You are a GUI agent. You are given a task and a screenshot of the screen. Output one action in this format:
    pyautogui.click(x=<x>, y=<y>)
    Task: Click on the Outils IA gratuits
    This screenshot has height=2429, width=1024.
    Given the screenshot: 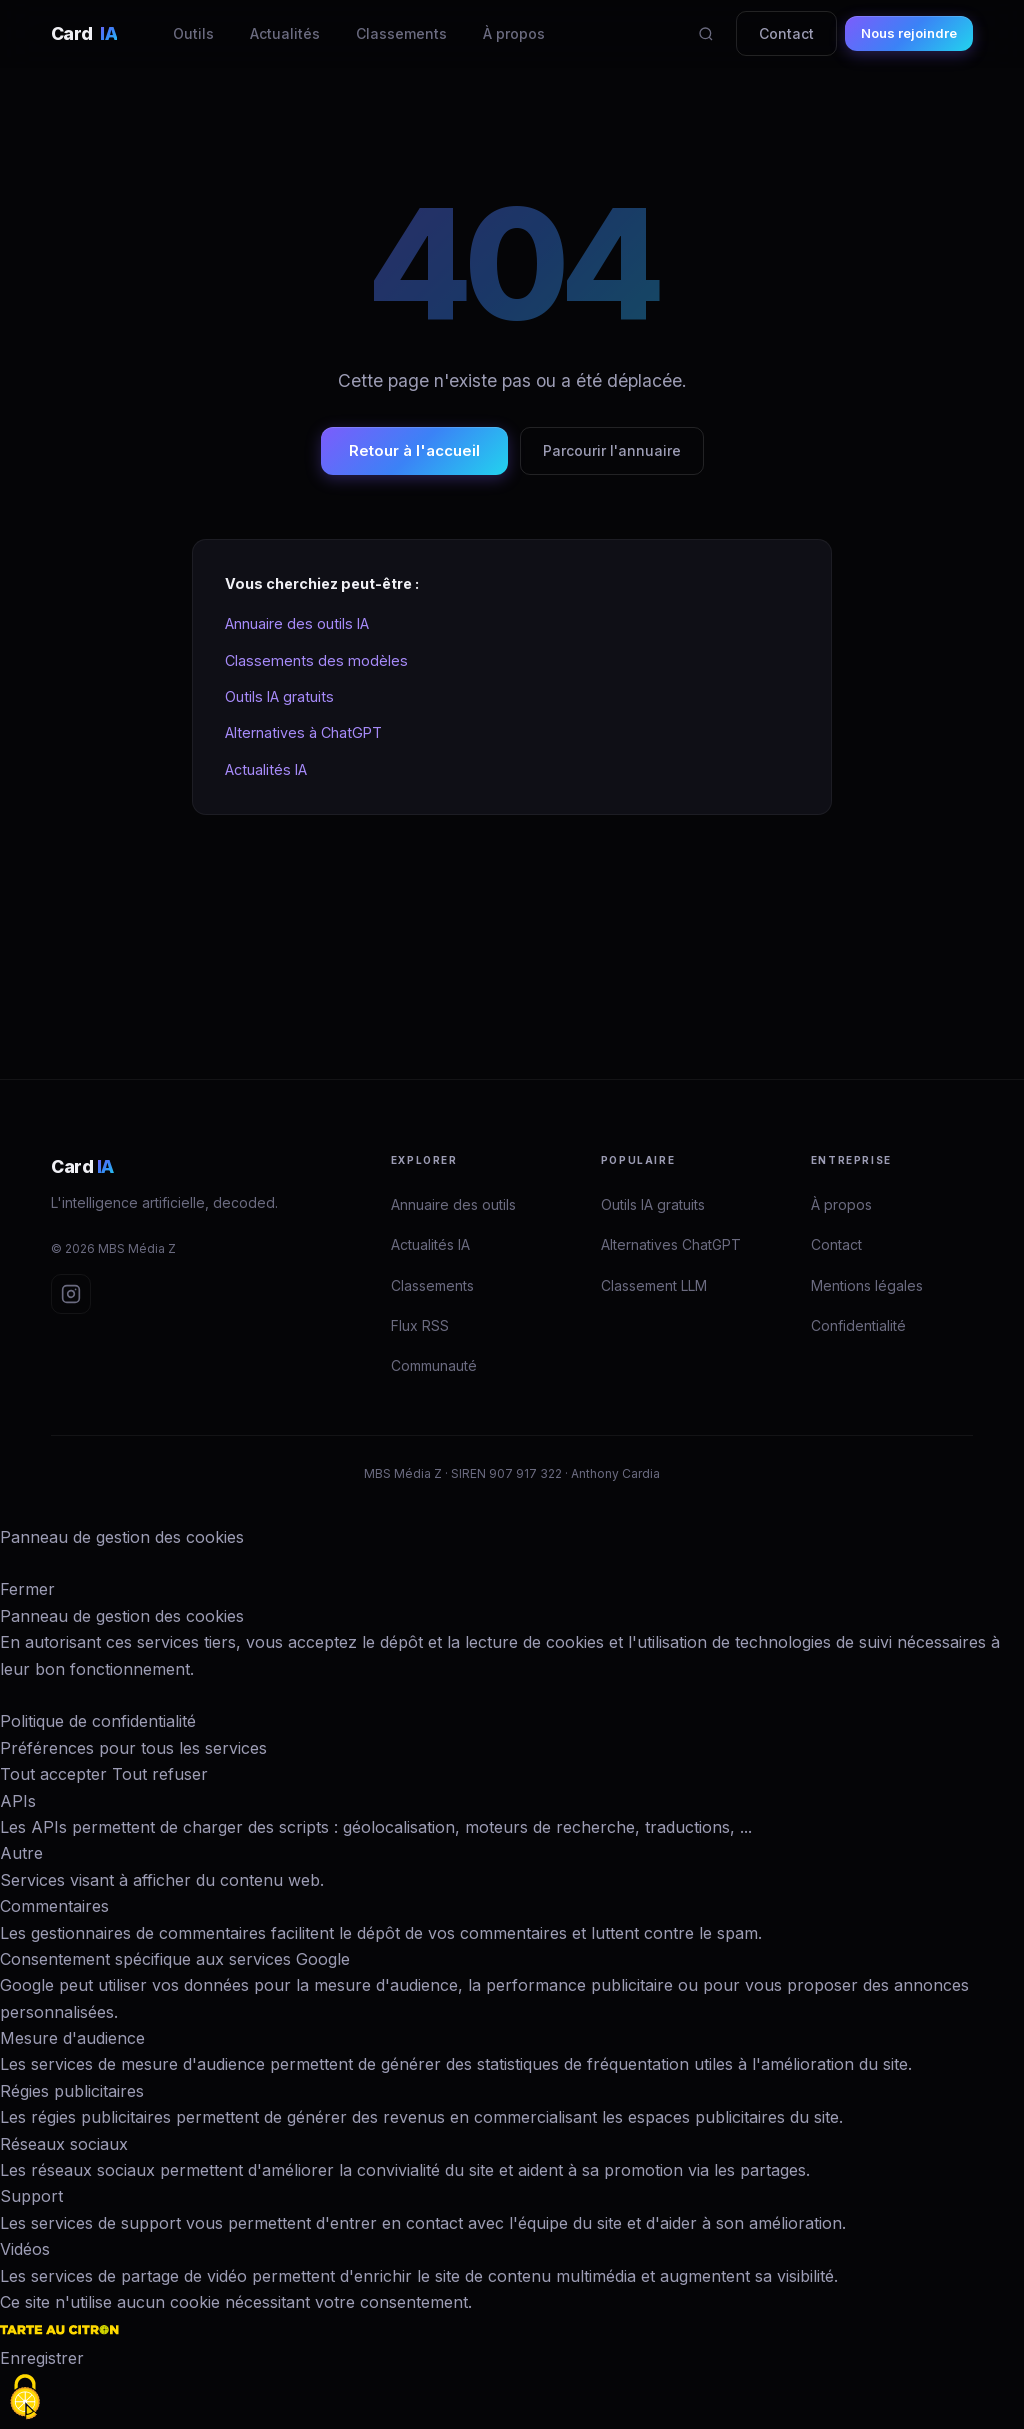 What is the action you would take?
    pyautogui.click(x=279, y=696)
    